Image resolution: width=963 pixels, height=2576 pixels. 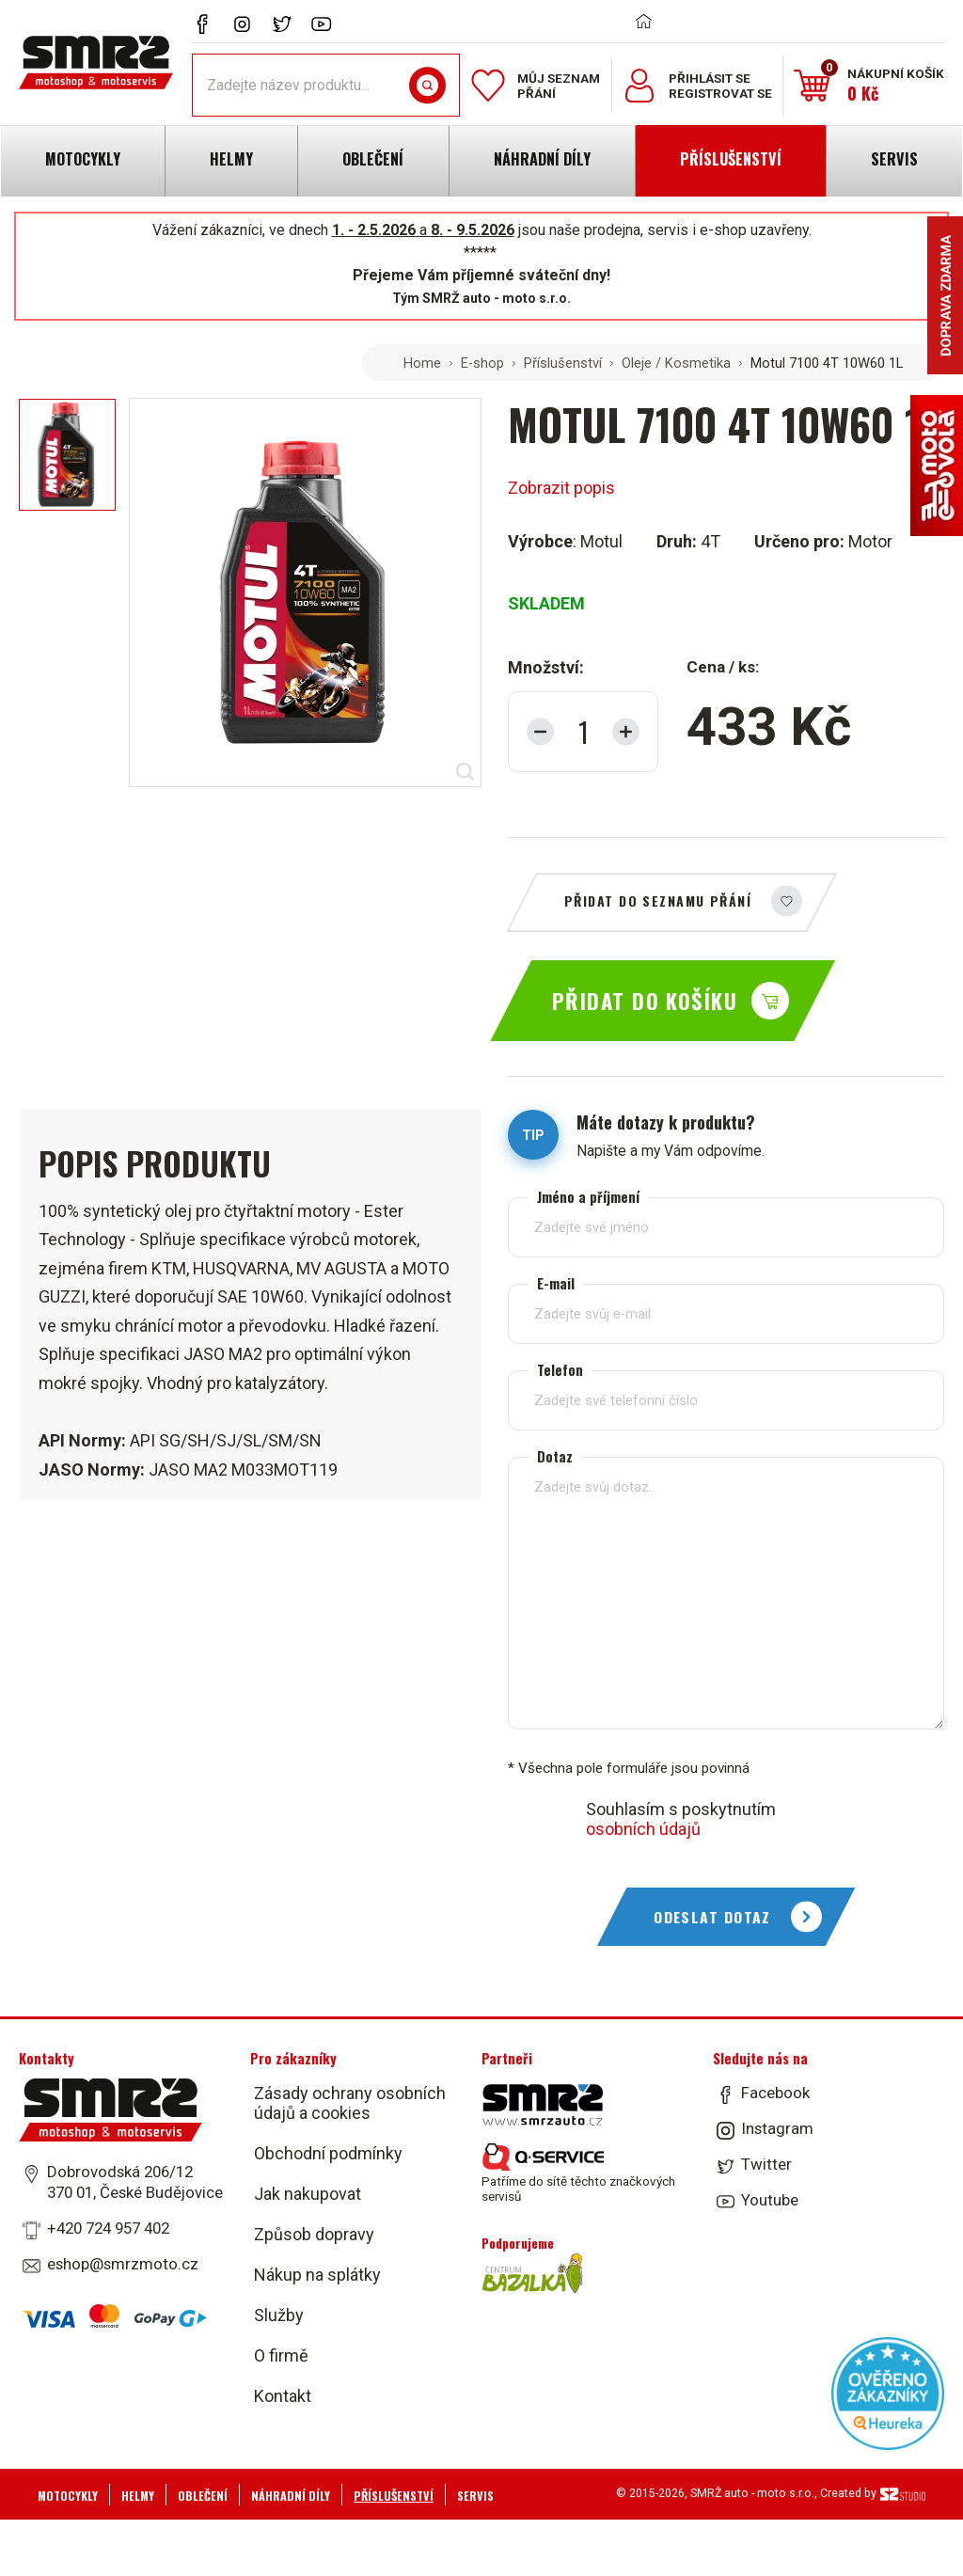 What do you see at coordinates (644, 1001) in the screenshot?
I see `Přidat do košíku` at bounding box center [644, 1001].